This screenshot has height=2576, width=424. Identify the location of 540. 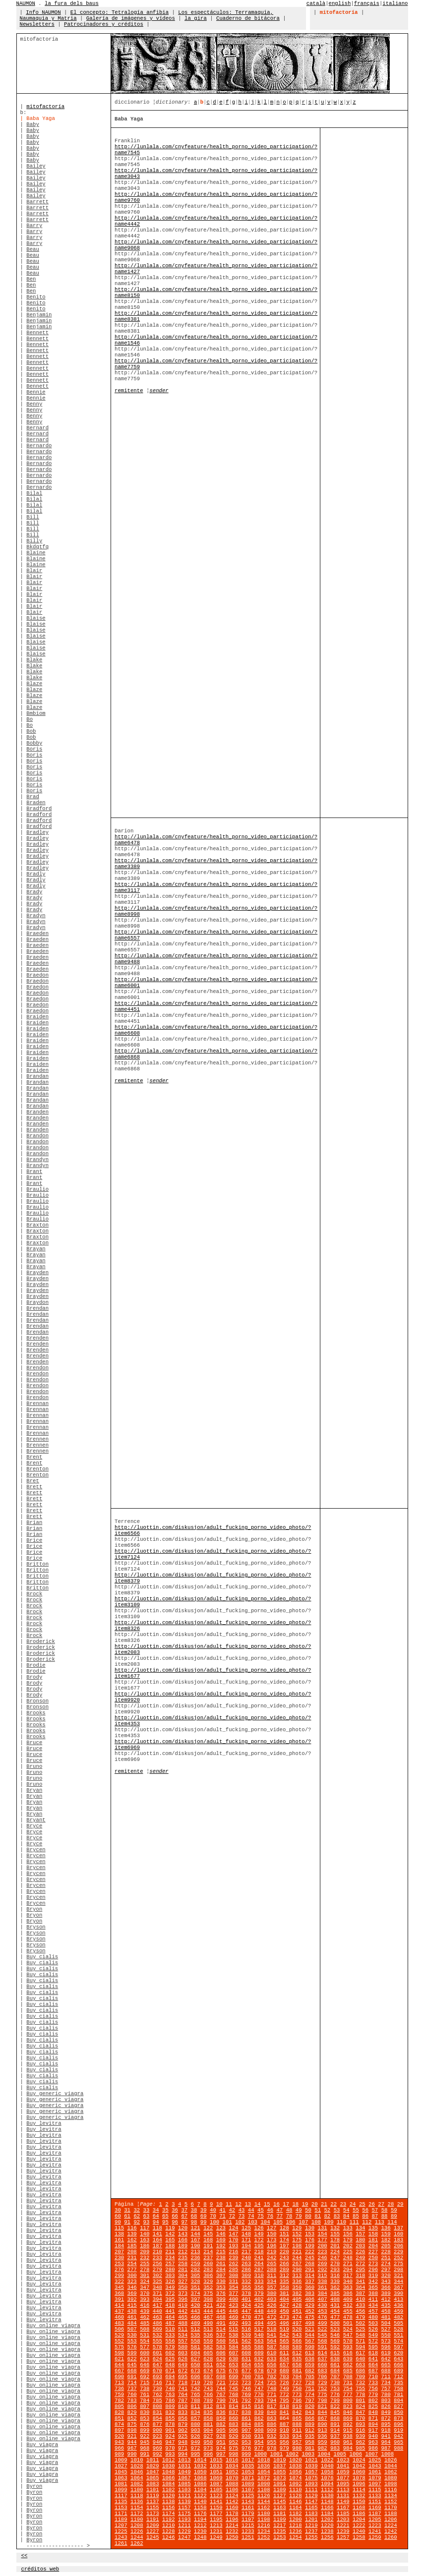
(259, 2335).